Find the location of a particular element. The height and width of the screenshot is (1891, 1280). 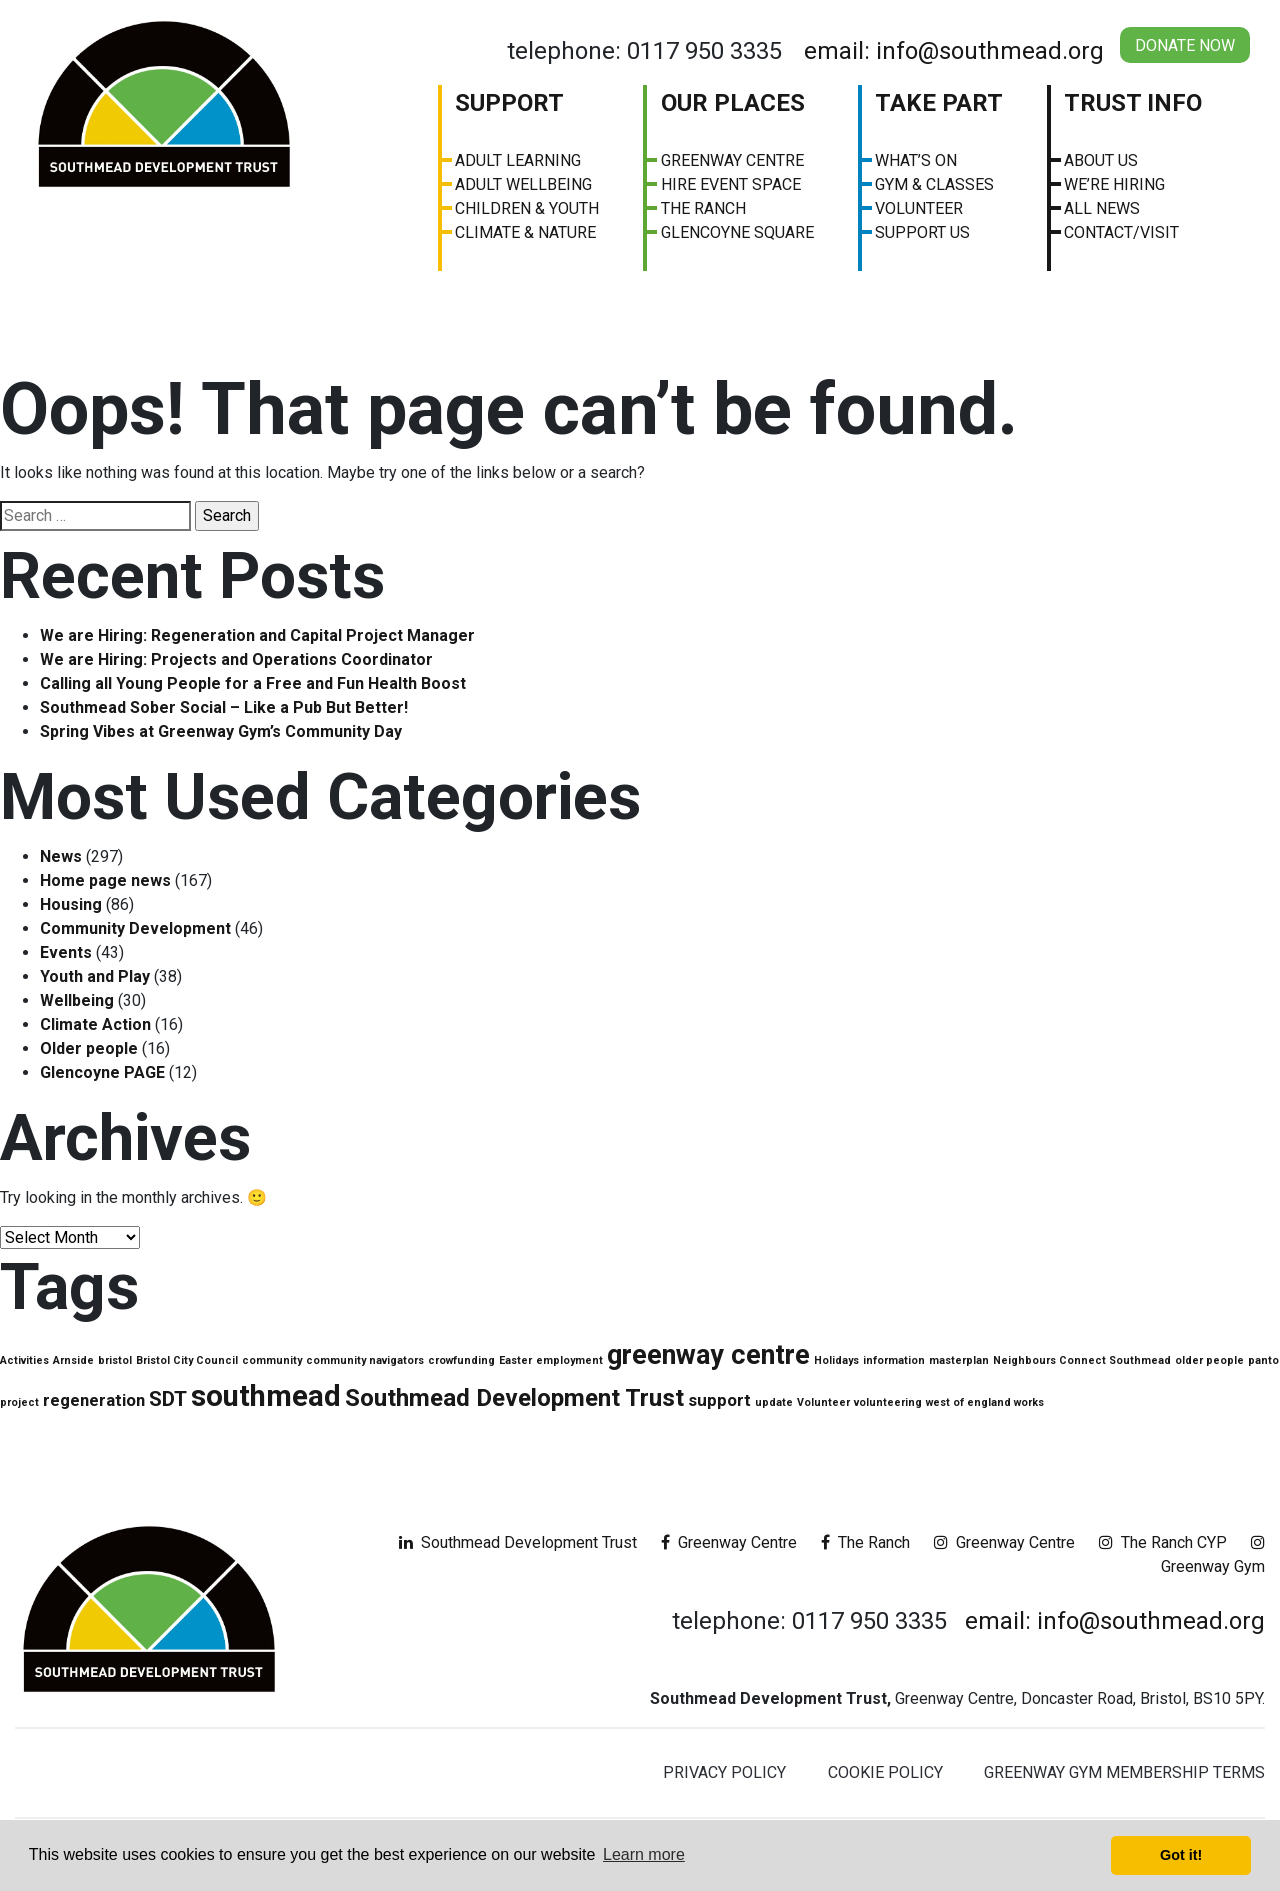

panto [panto (1 item)] is located at coordinates (1263, 1360).